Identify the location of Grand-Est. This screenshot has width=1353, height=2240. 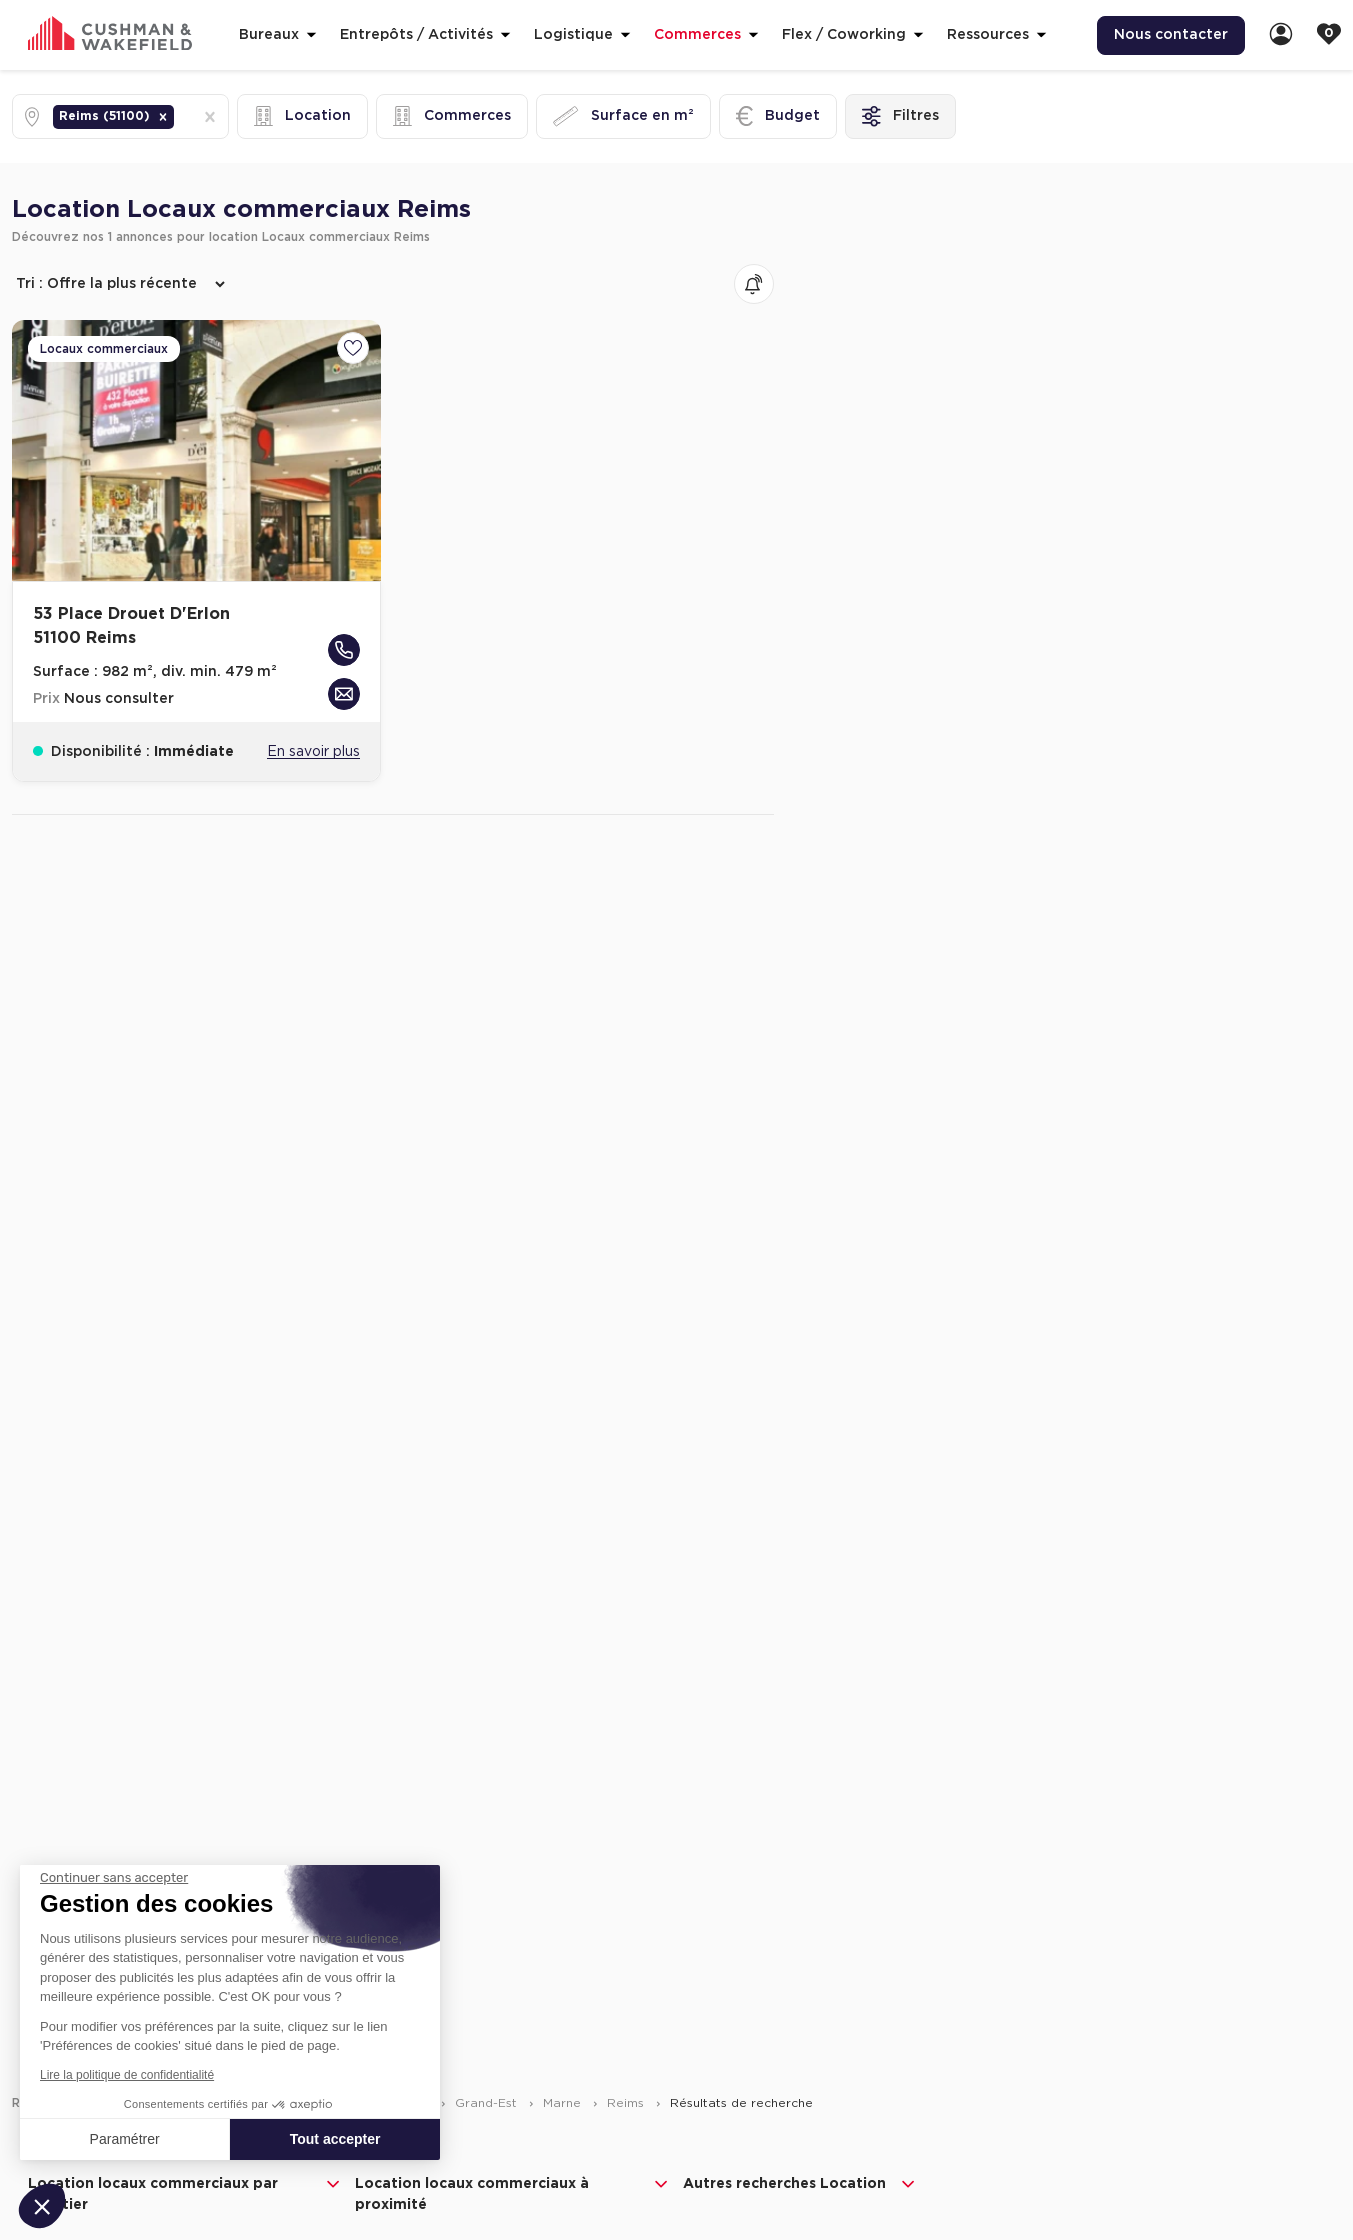
(488, 2103).